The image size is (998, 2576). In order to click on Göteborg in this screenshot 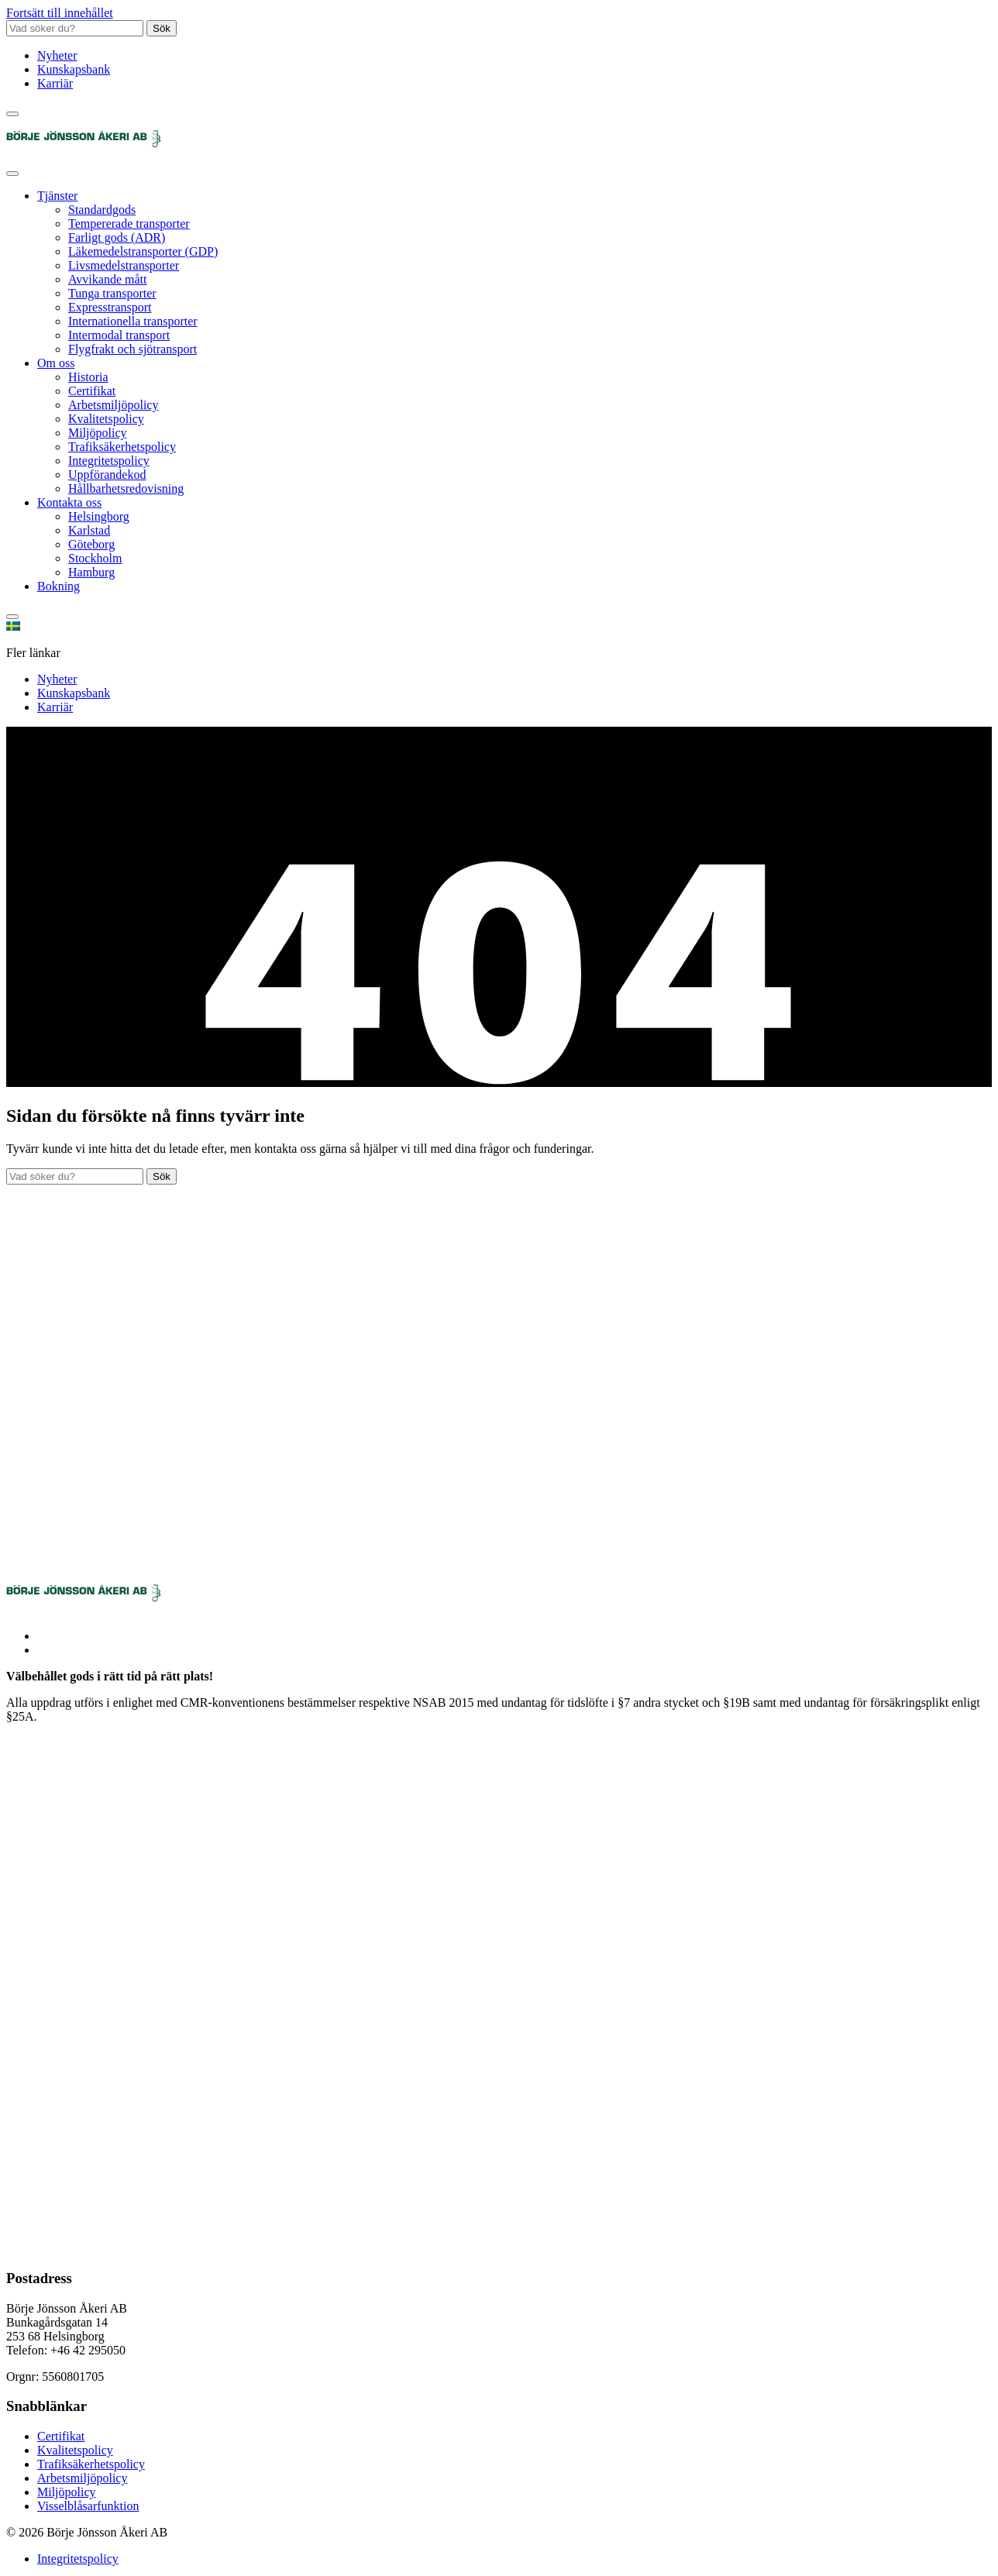, I will do `click(91, 544)`.